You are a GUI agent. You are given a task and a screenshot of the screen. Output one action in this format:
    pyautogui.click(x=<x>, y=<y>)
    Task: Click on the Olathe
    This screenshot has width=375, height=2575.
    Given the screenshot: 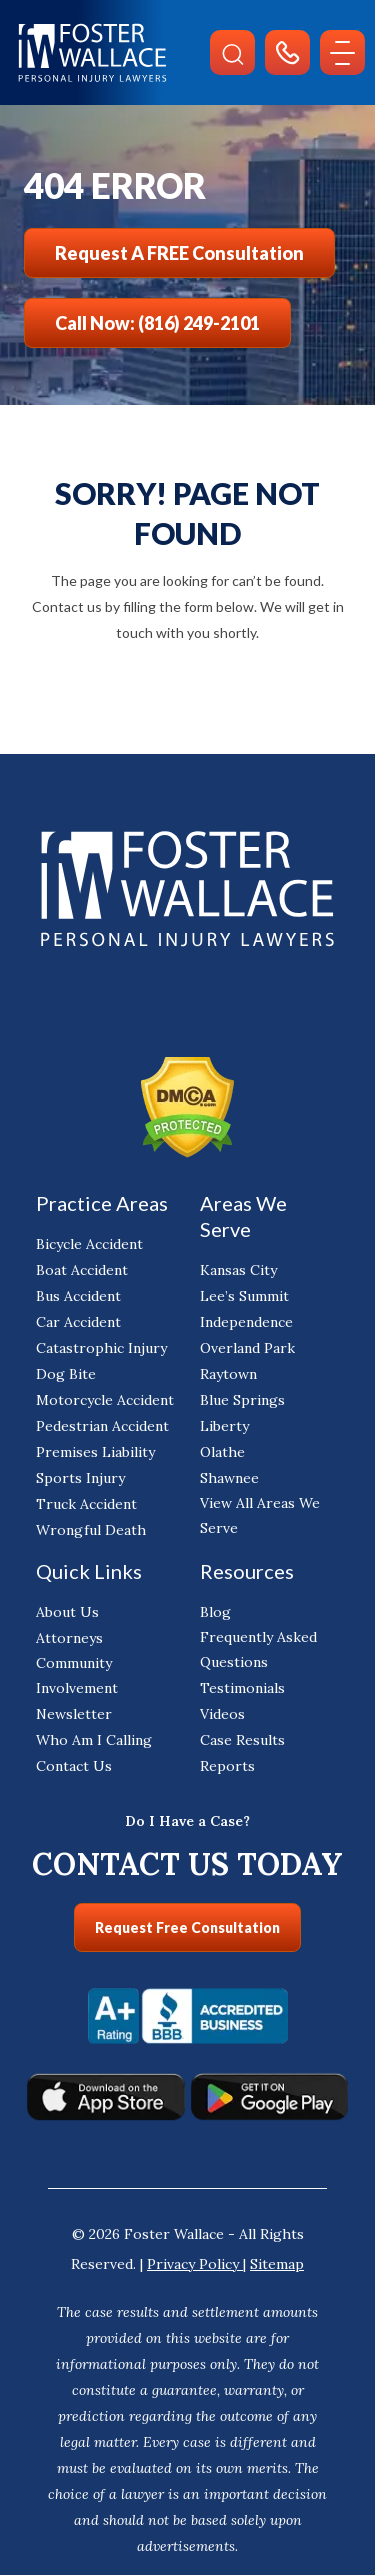 What is the action you would take?
    pyautogui.click(x=222, y=1452)
    